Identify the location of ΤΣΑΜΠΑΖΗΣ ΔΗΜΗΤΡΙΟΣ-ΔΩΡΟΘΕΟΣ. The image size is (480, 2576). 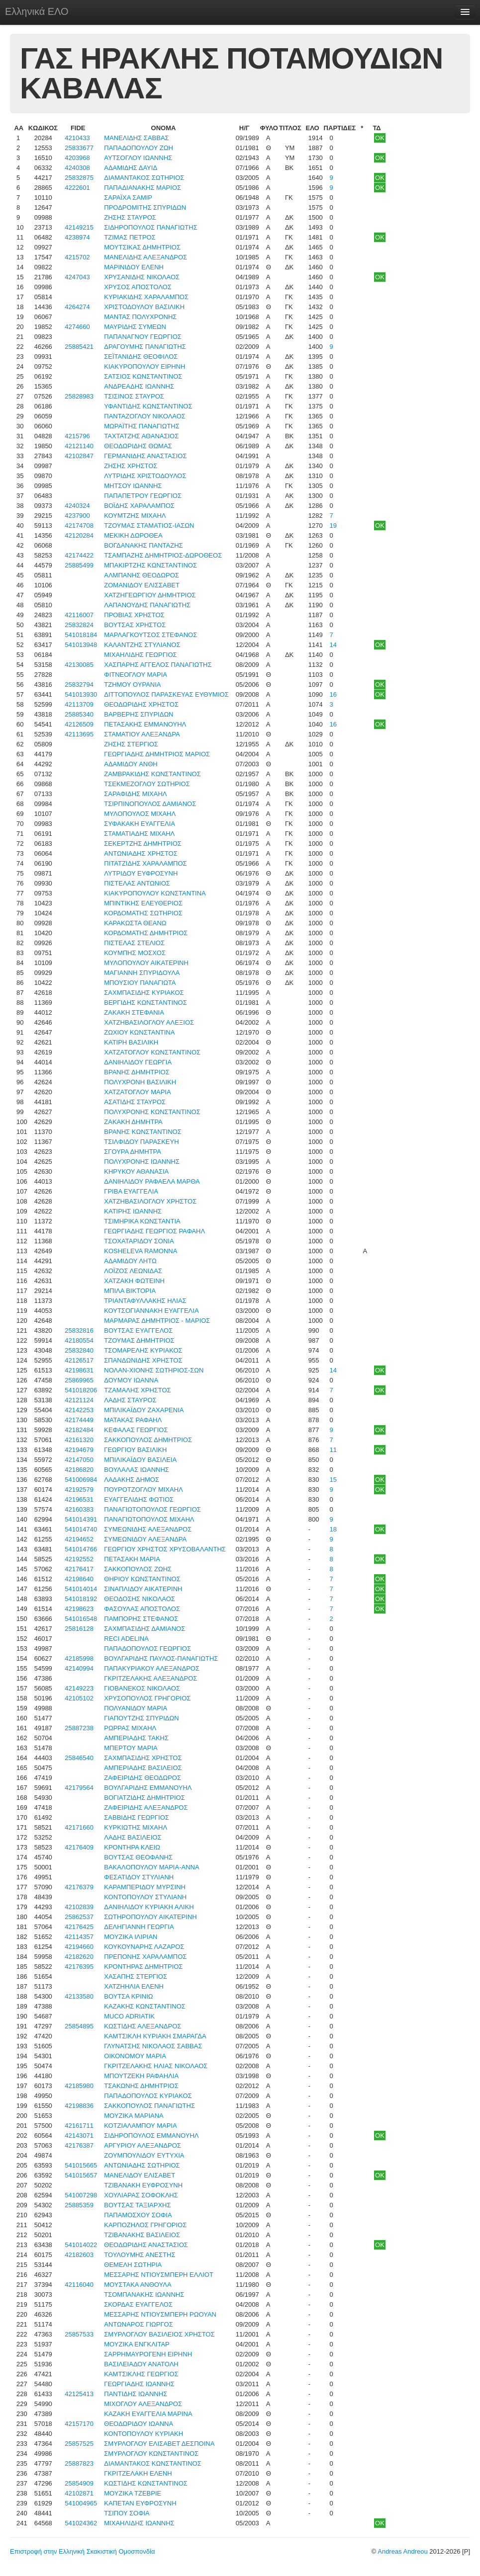
(163, 555).